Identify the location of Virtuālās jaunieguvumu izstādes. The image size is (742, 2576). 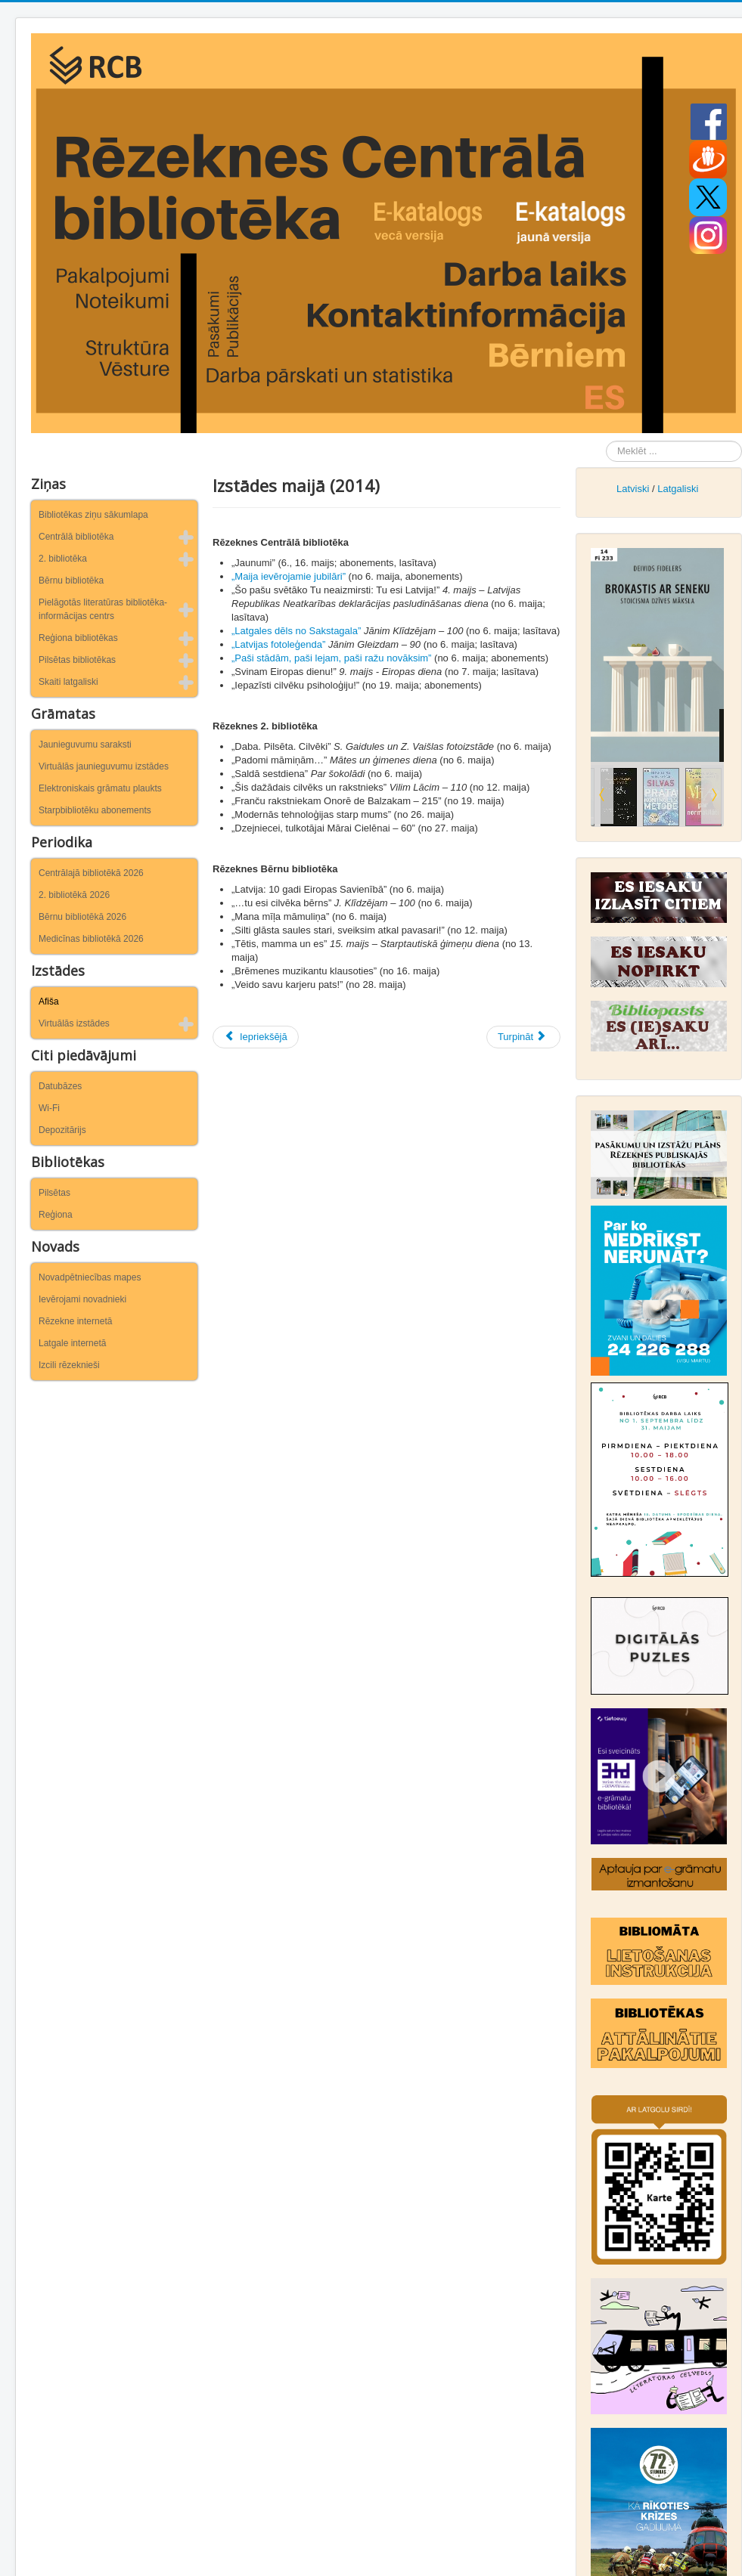
(104, 766).